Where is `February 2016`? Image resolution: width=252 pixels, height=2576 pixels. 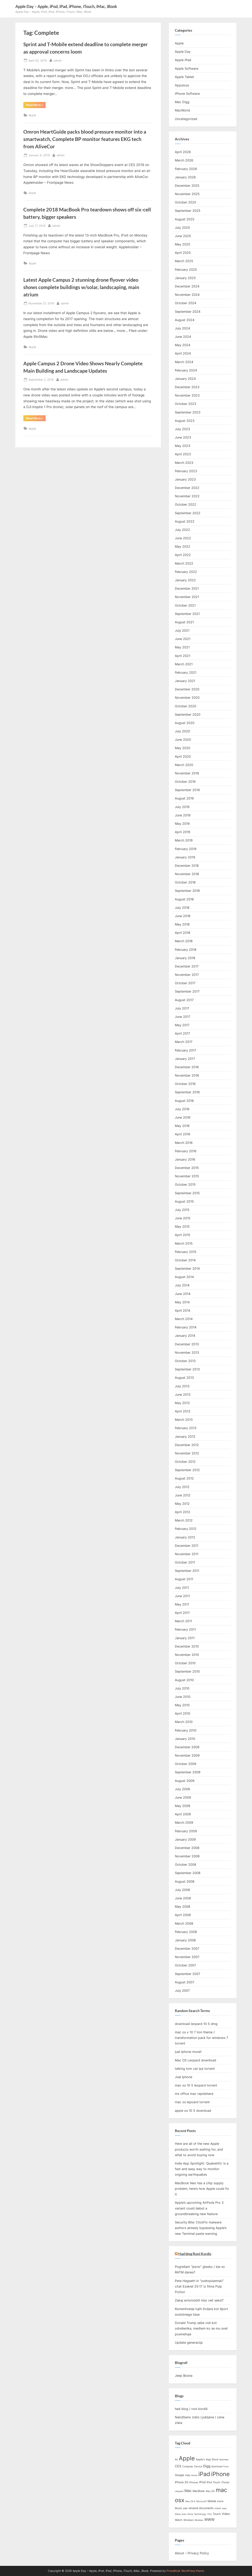 February 2016 is located at coordinates (185, 1151).